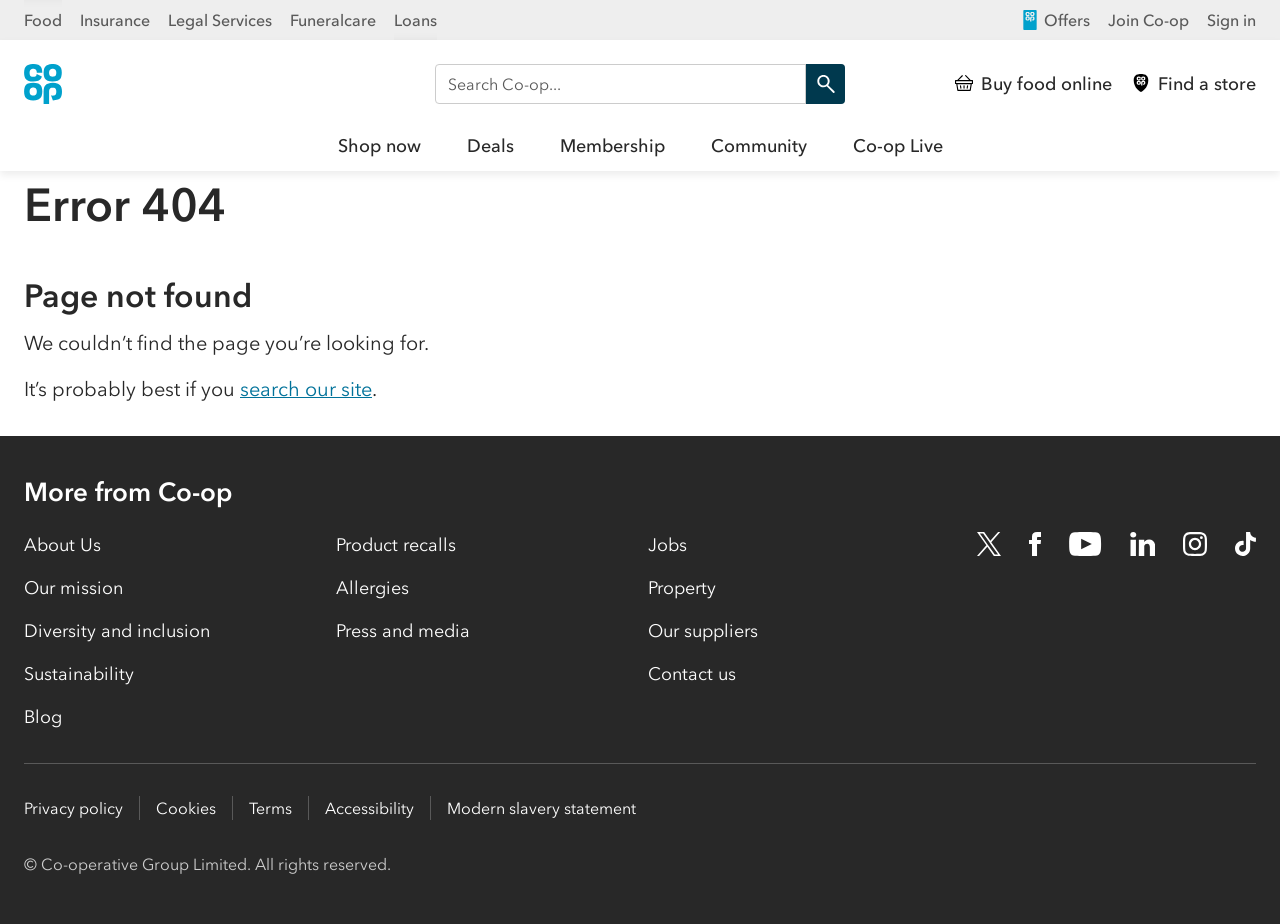 The width and height of the screenshot is (1280, 924). Describe the element at coordinates (73, 588) in the screenshot. I see `Our mission` at that location.